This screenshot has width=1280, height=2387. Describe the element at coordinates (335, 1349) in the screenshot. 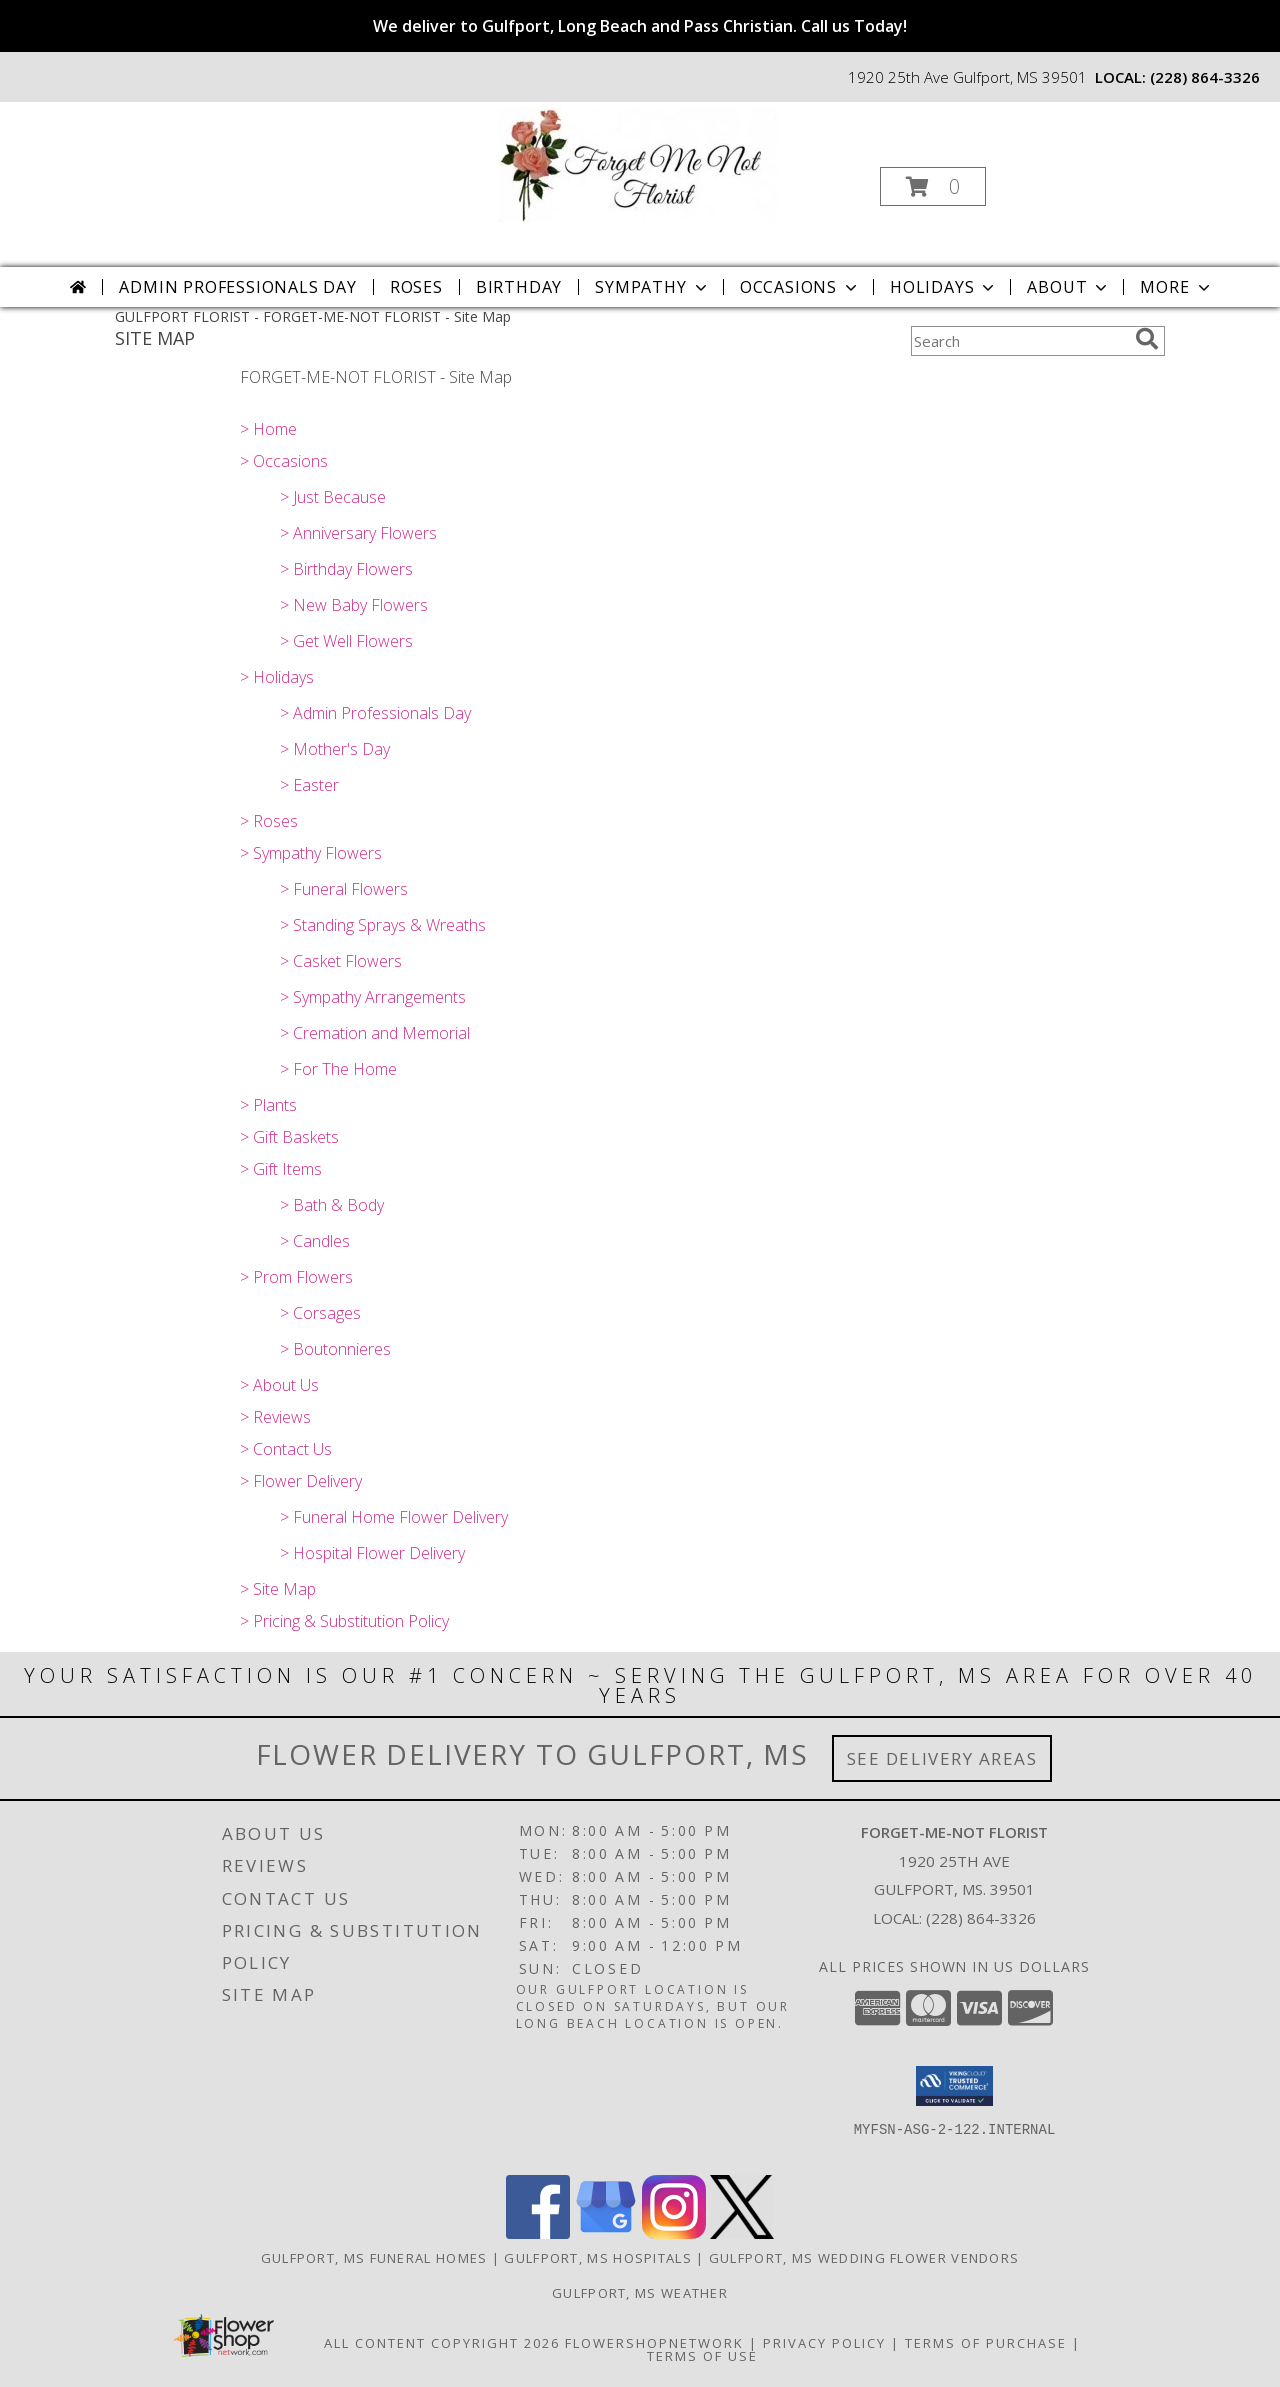

I see `> Boutonnieres` at that location.